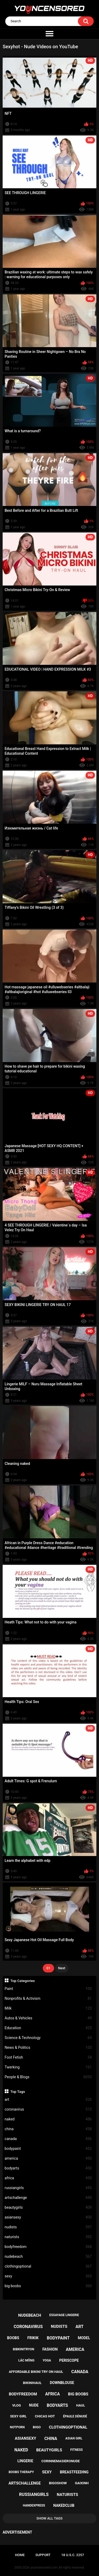 The image size is (99, 2576). What do you see at coordinates (48, 2188) in the screenshot?
I see `russiangirls` at bounding box center [48, 2188].